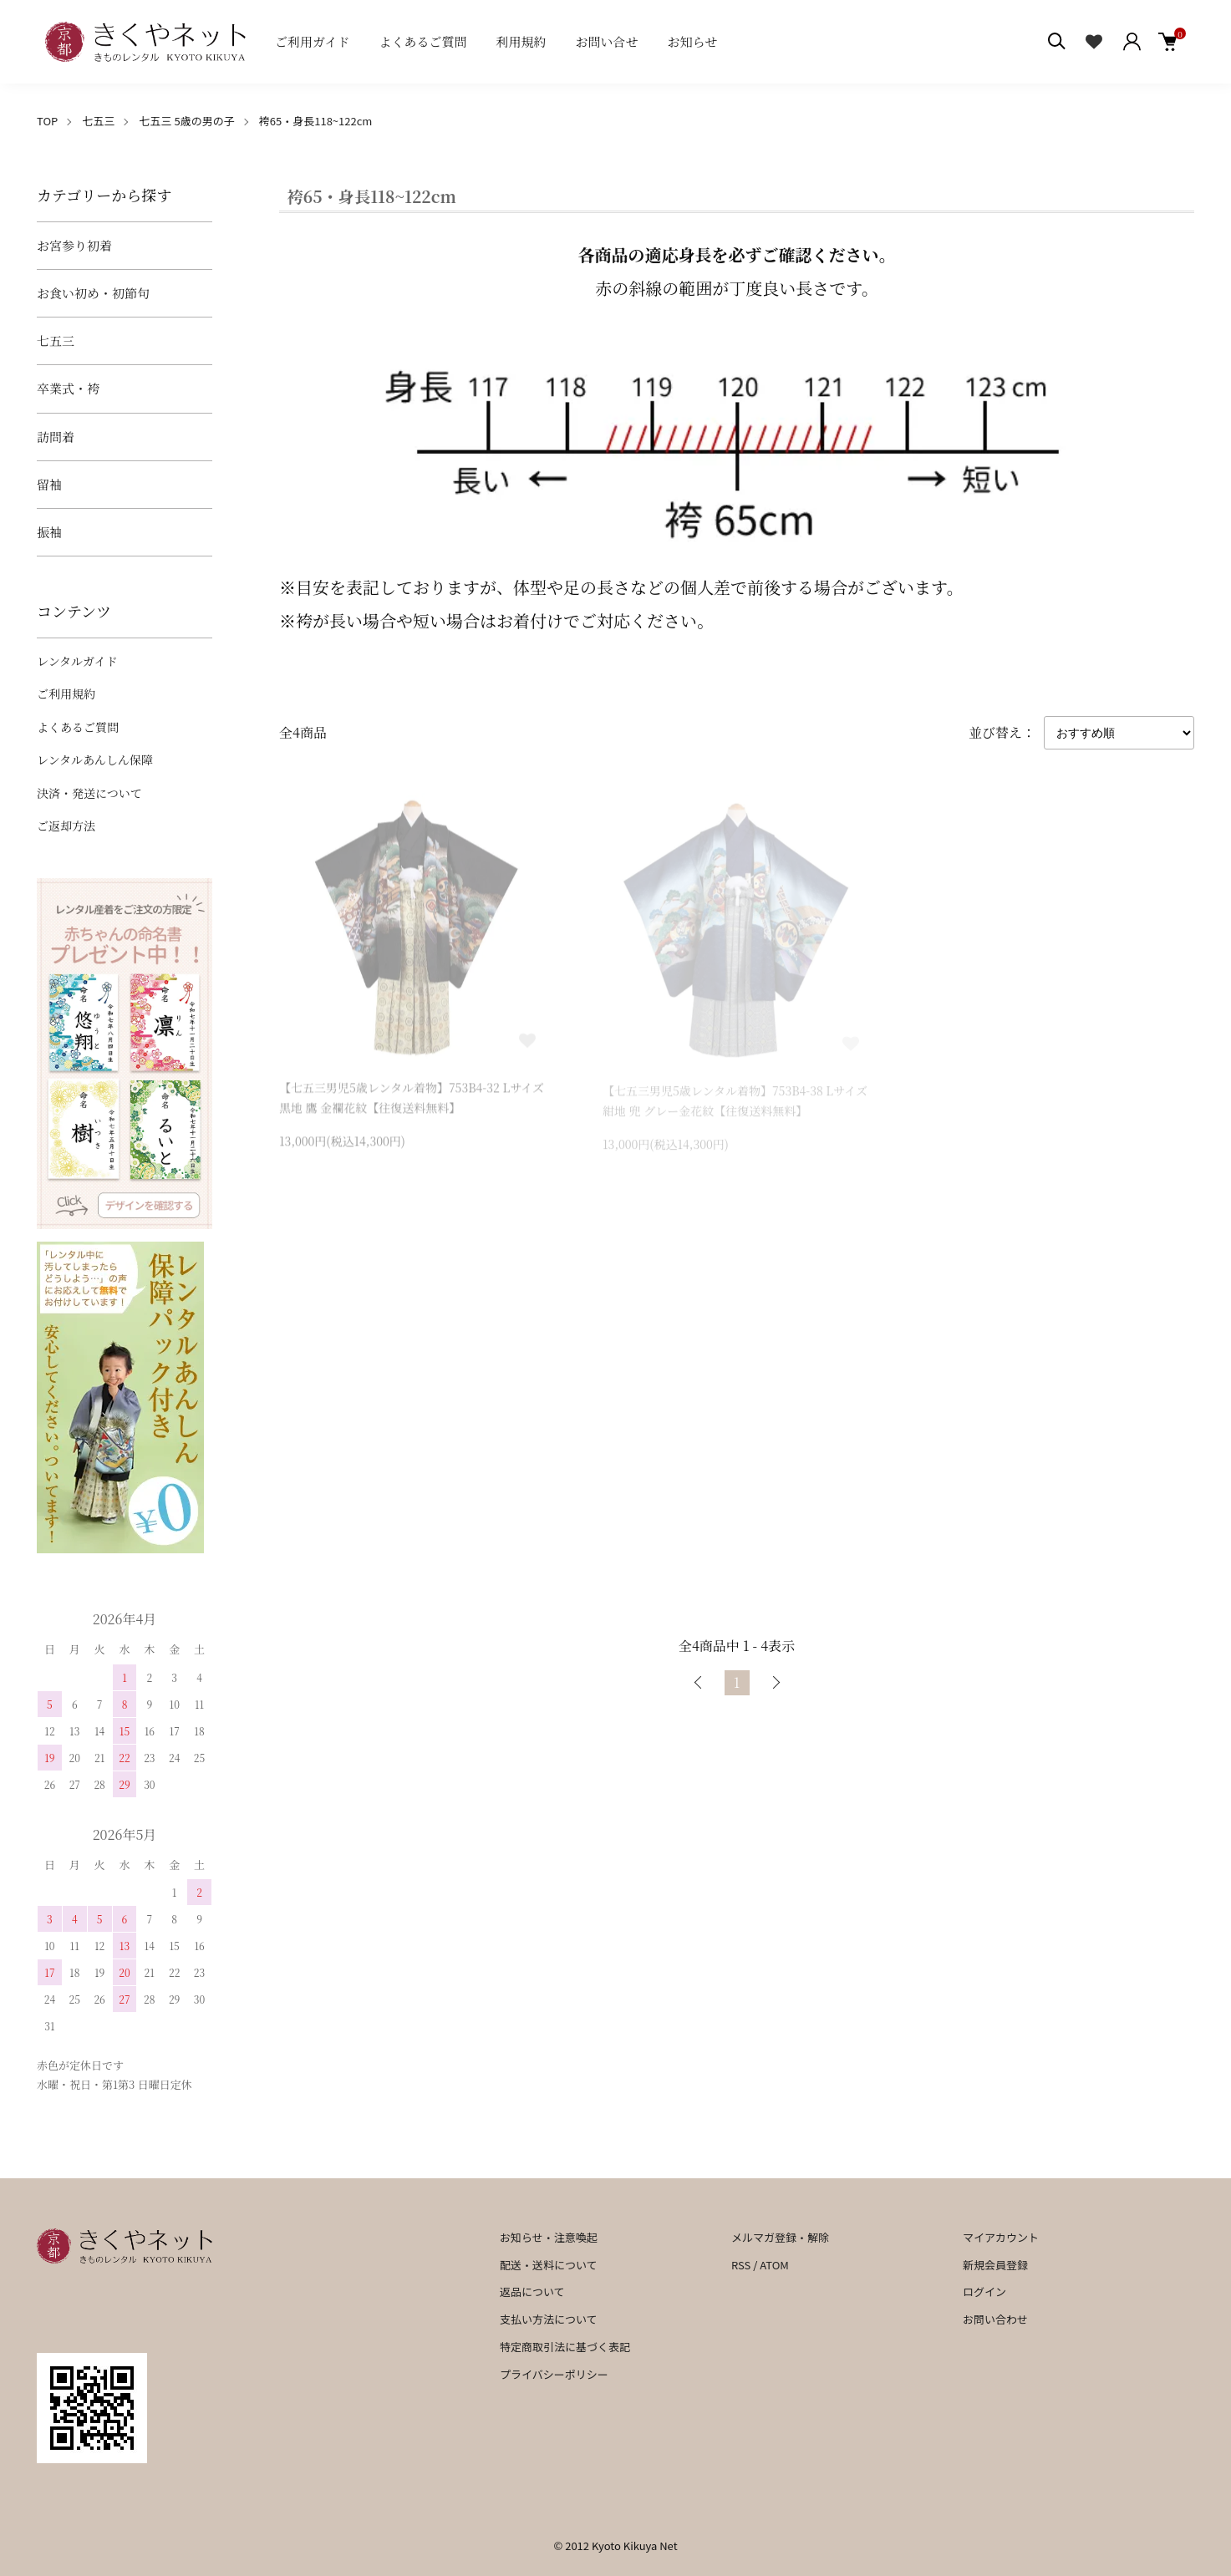 This screenshot has width=1231, height=2576. Describe the element at coordinates (423, 41) in the screenshot. I see `よくあるご質問` at that location.